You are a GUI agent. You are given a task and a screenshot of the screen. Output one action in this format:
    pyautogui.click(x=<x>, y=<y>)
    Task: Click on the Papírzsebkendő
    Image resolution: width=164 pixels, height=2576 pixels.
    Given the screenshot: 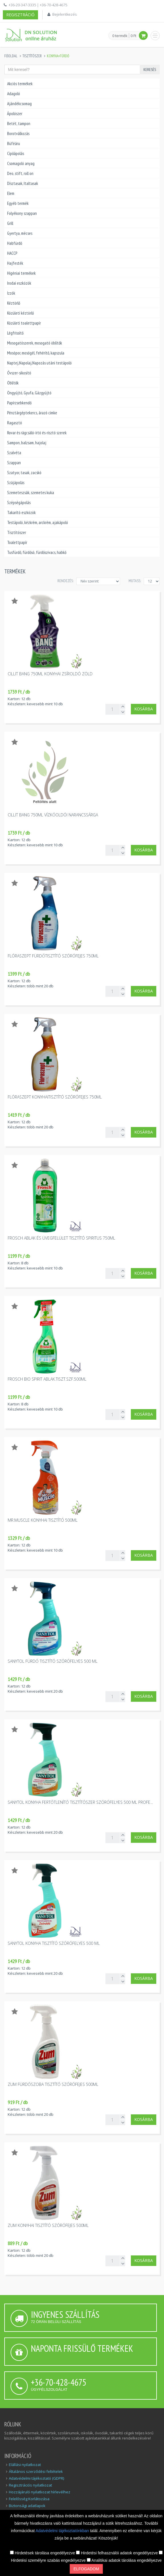 What is the action you would take?
    pyautogui.click(x=19, y=402)
    